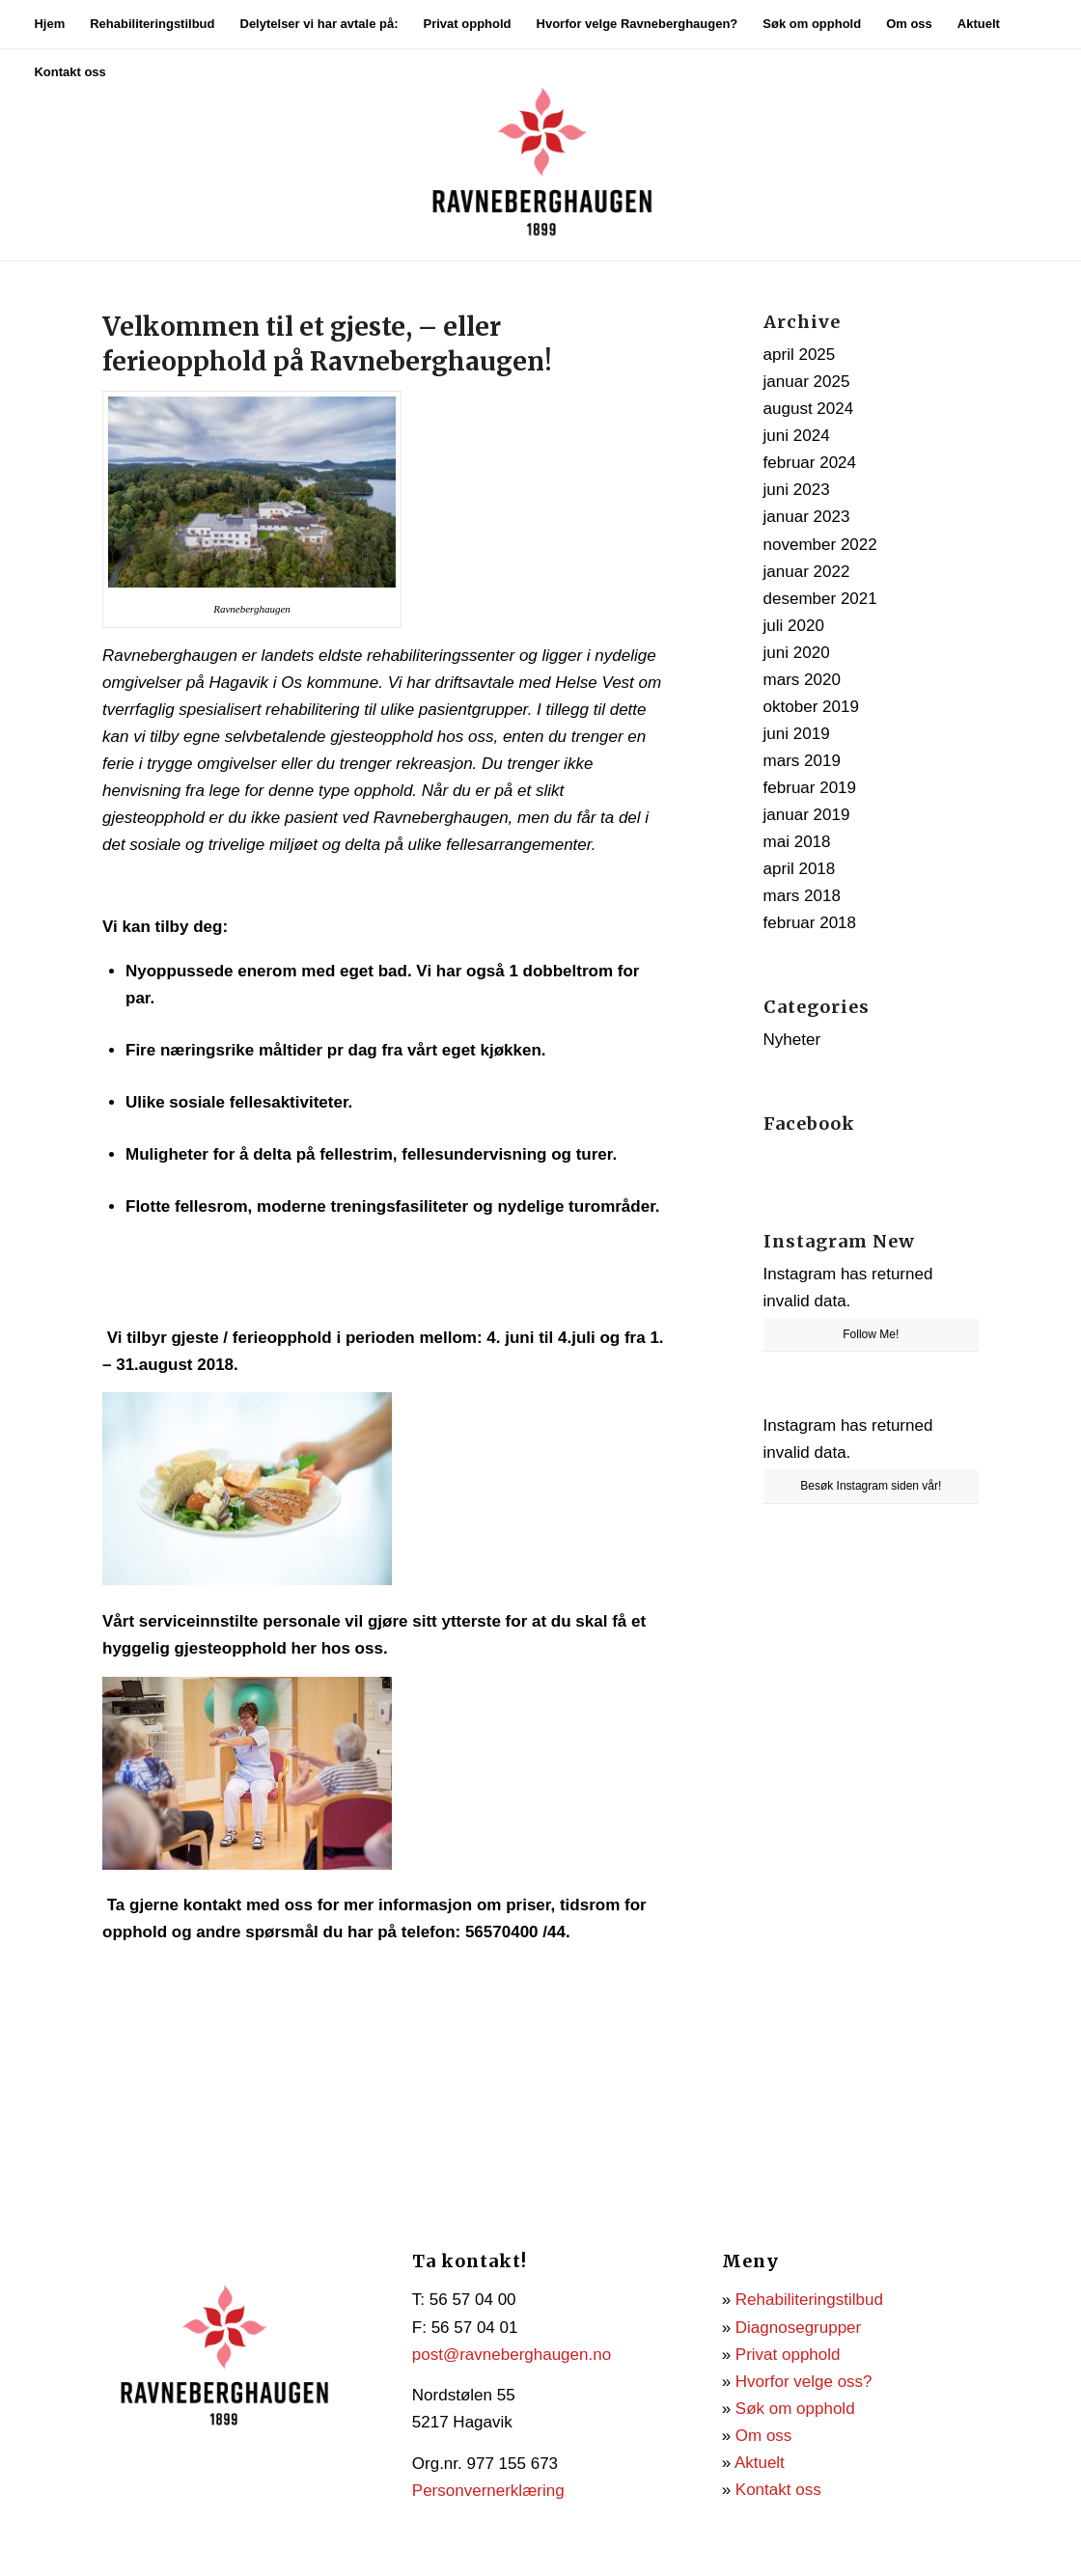 The height and width of the screenshot is (2576, 1081). What do you see at coordinates (49, 24) in the screenshot?
I see `[menuitem]` at bounding box center [49, 24].